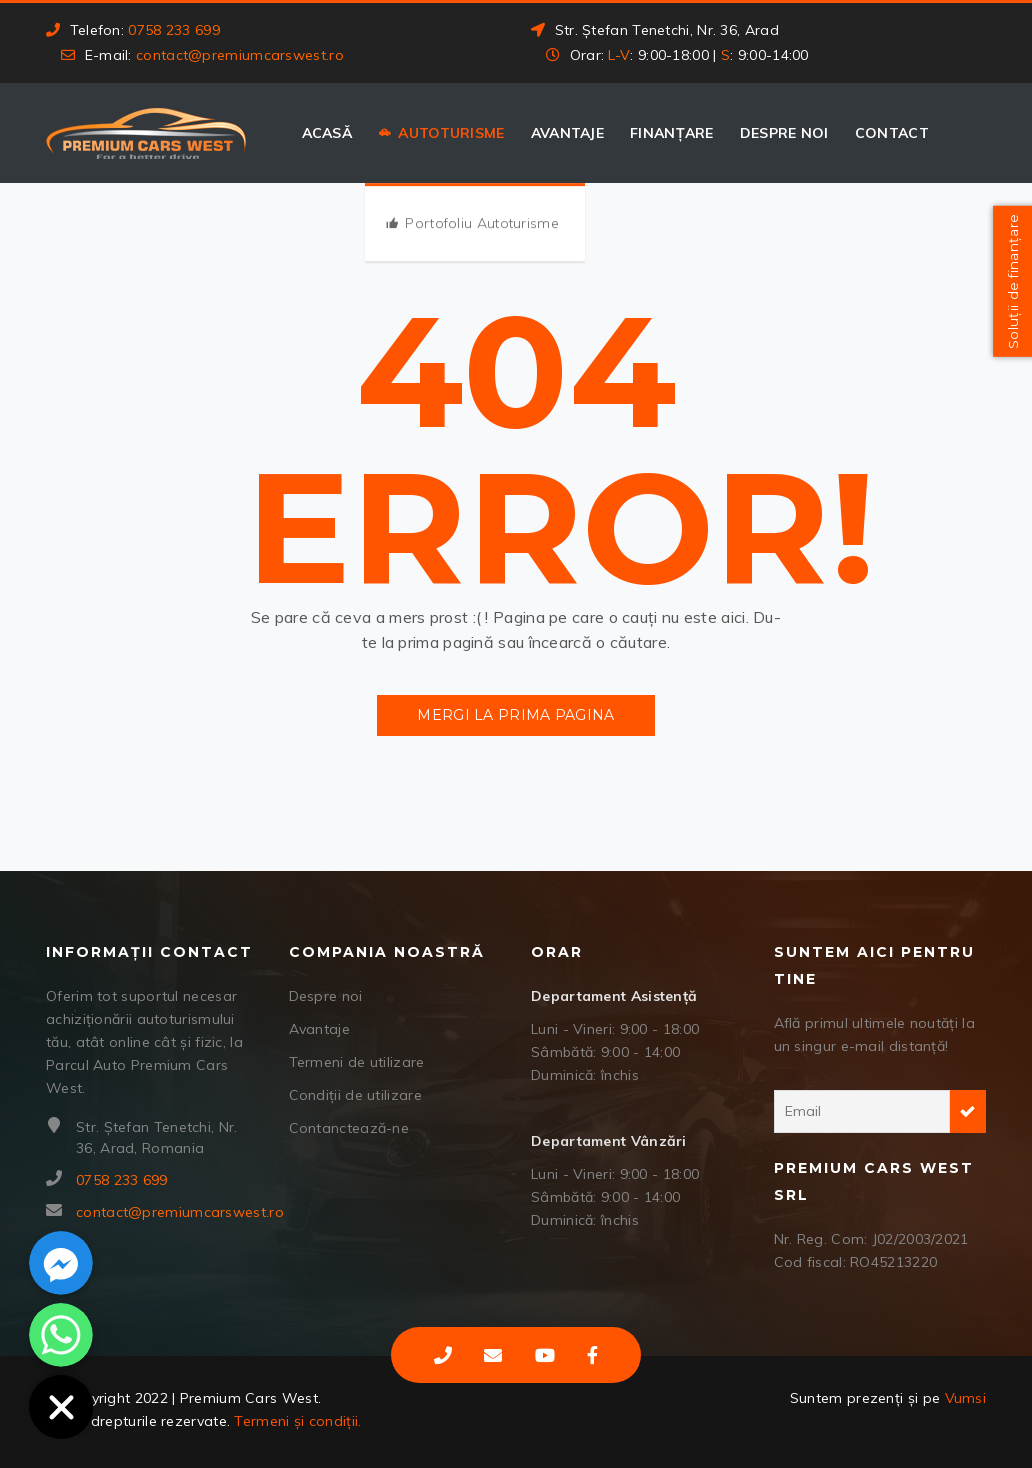 The image size is (1032, 1468). What do you see at coordinates (567, 133) in the screenshot?
I see `Avantaje` at bounding box center [567, 133].